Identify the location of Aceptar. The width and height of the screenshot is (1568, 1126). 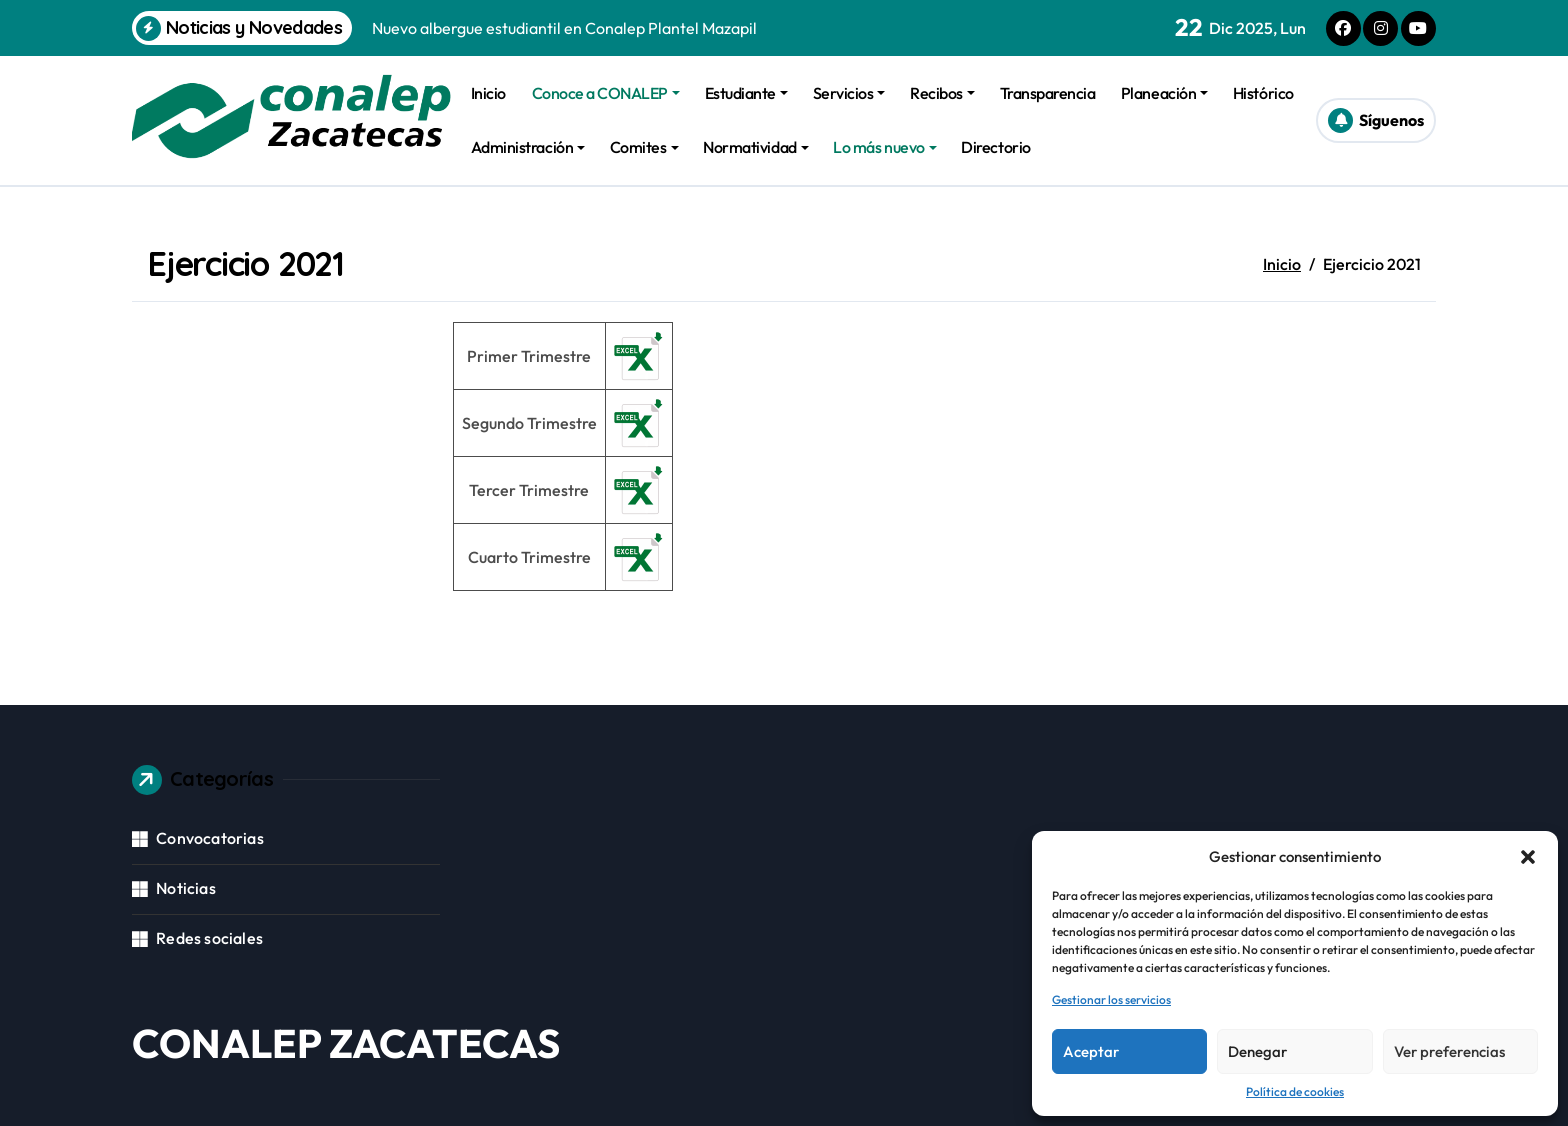
(1091, 1051).